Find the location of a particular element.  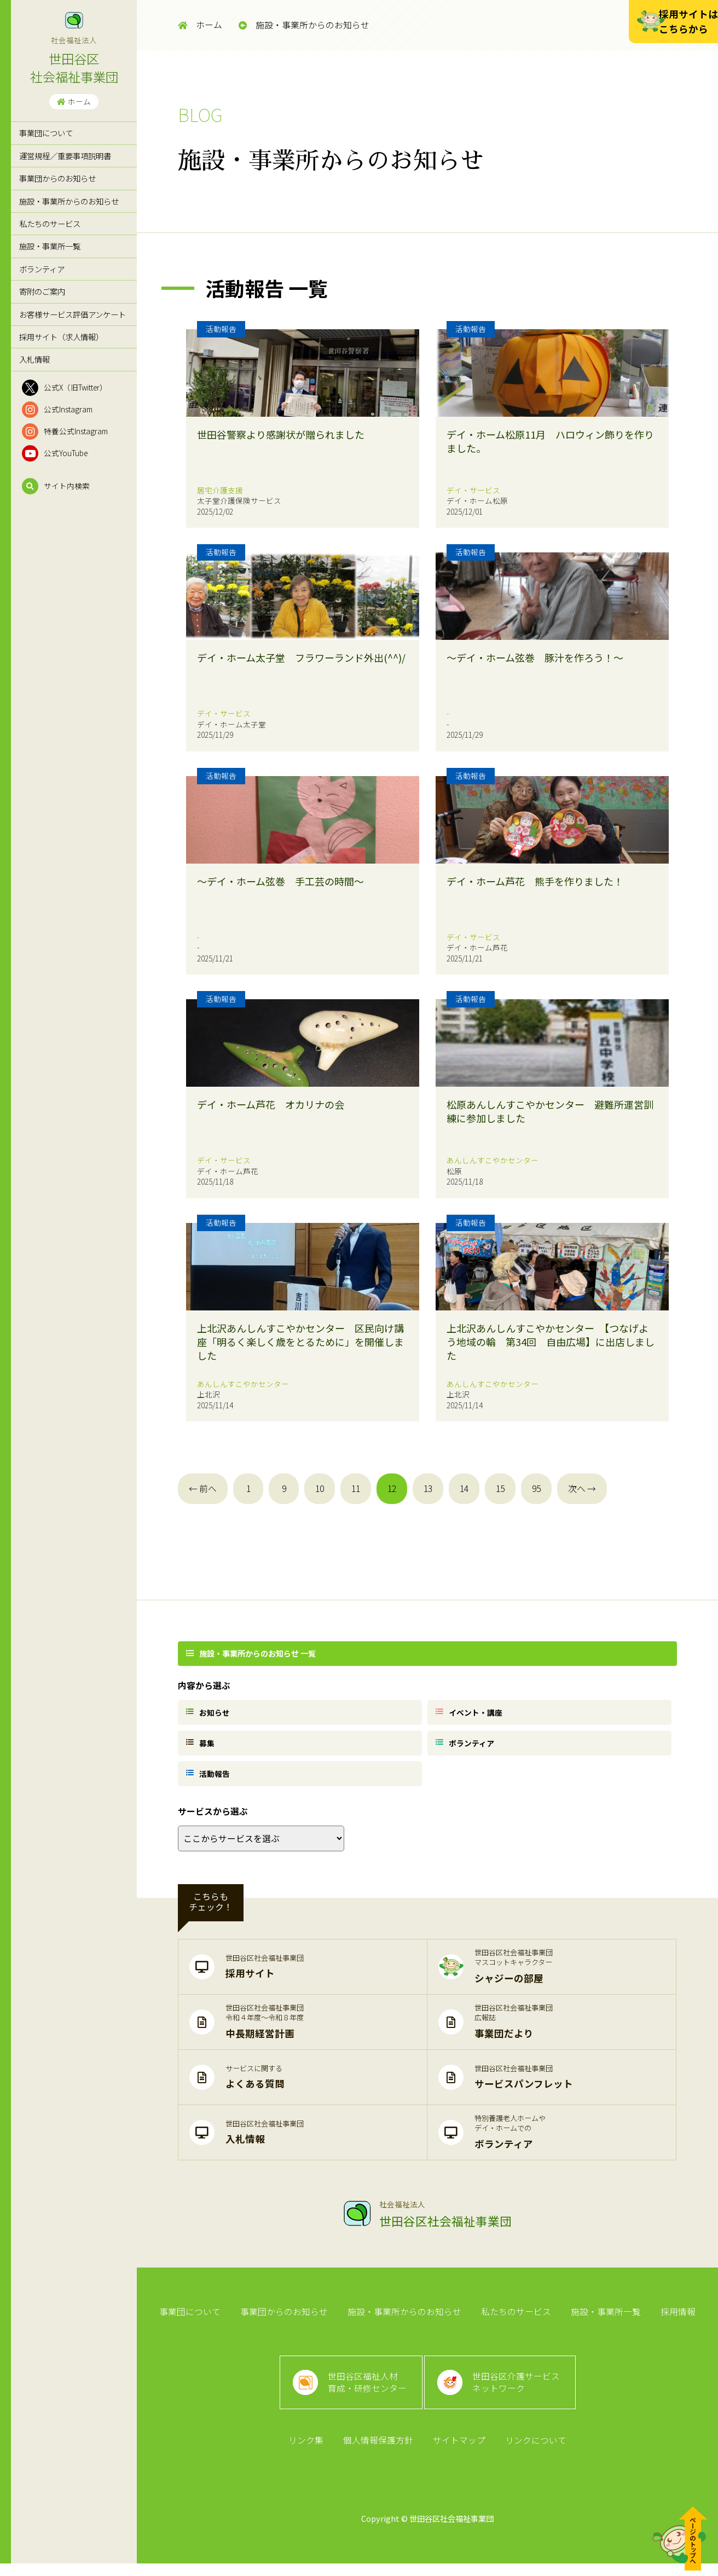

13 is located at coordinates (428, 1488).